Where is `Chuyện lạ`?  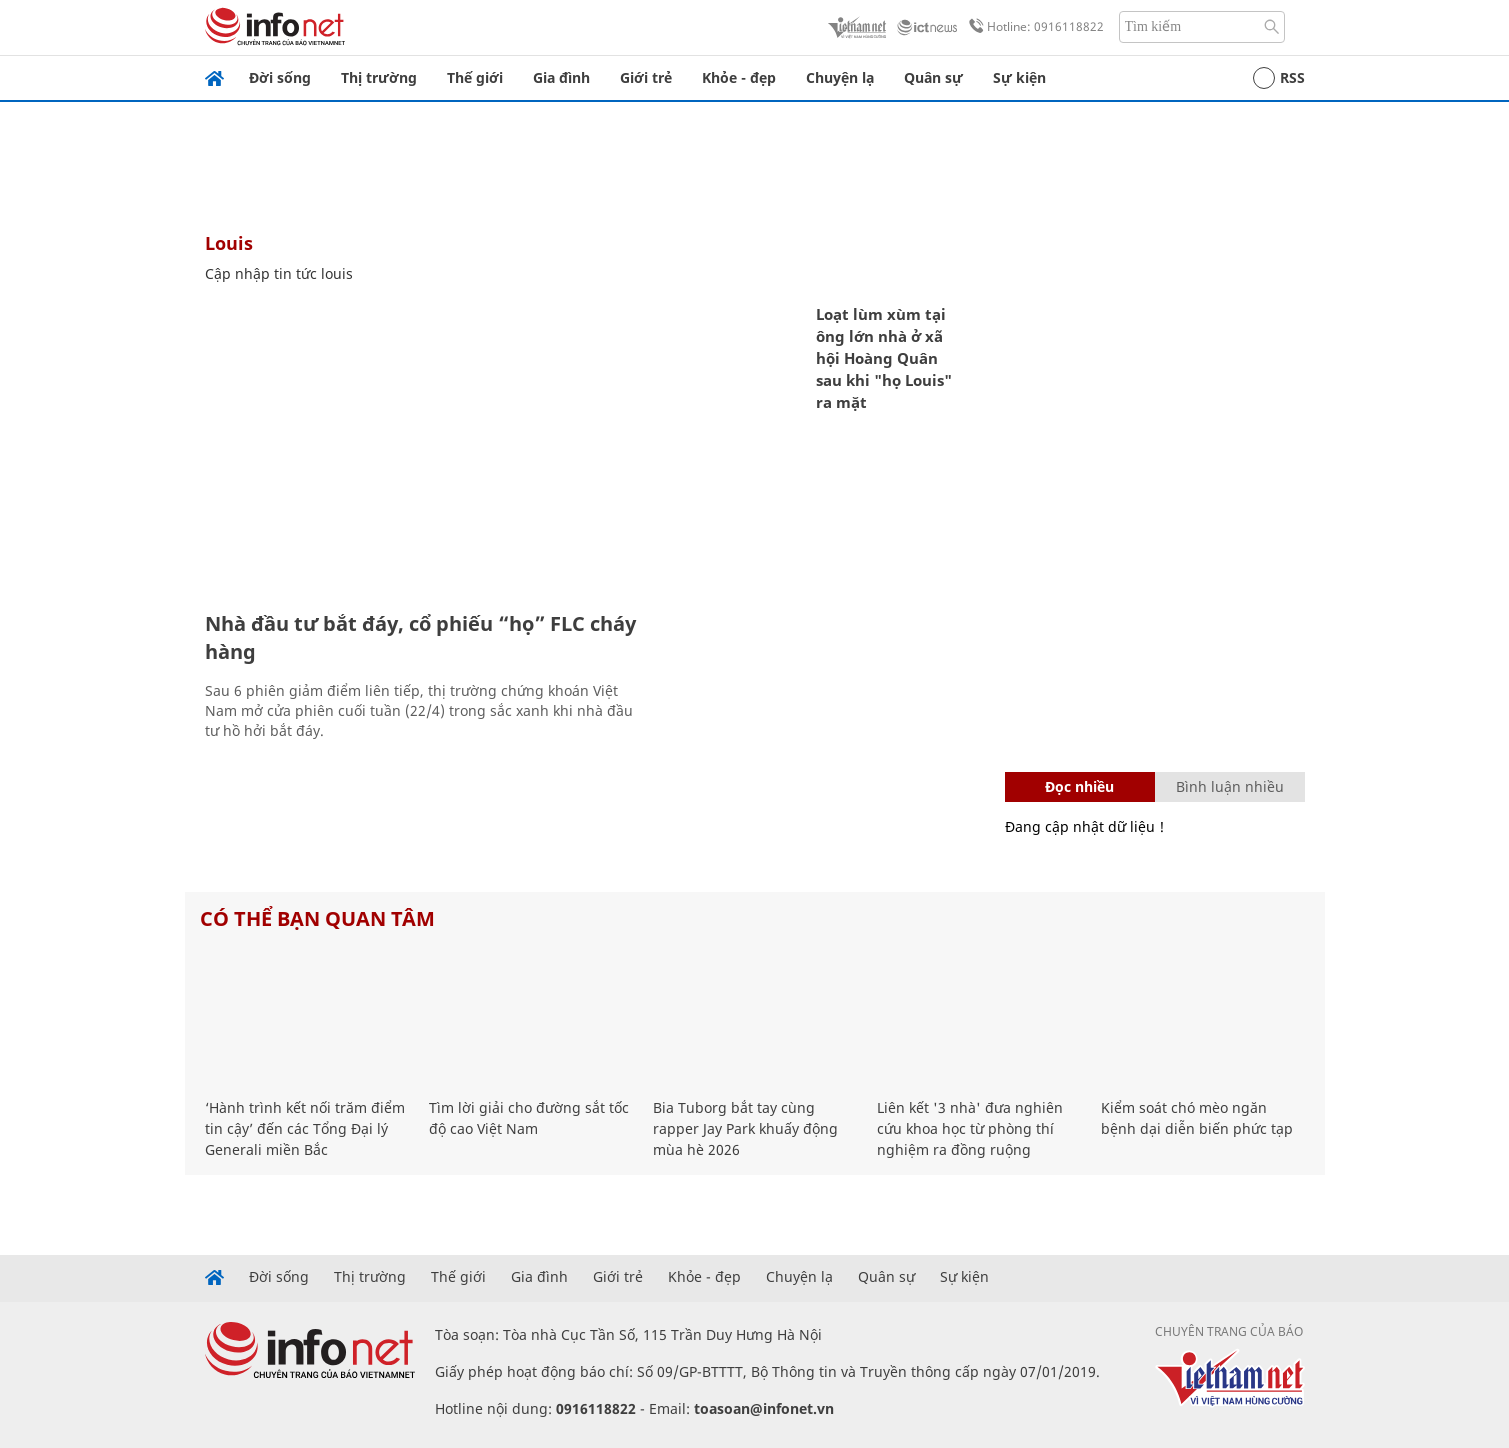 Chuyện lạ is located at coordinates (840, 77).